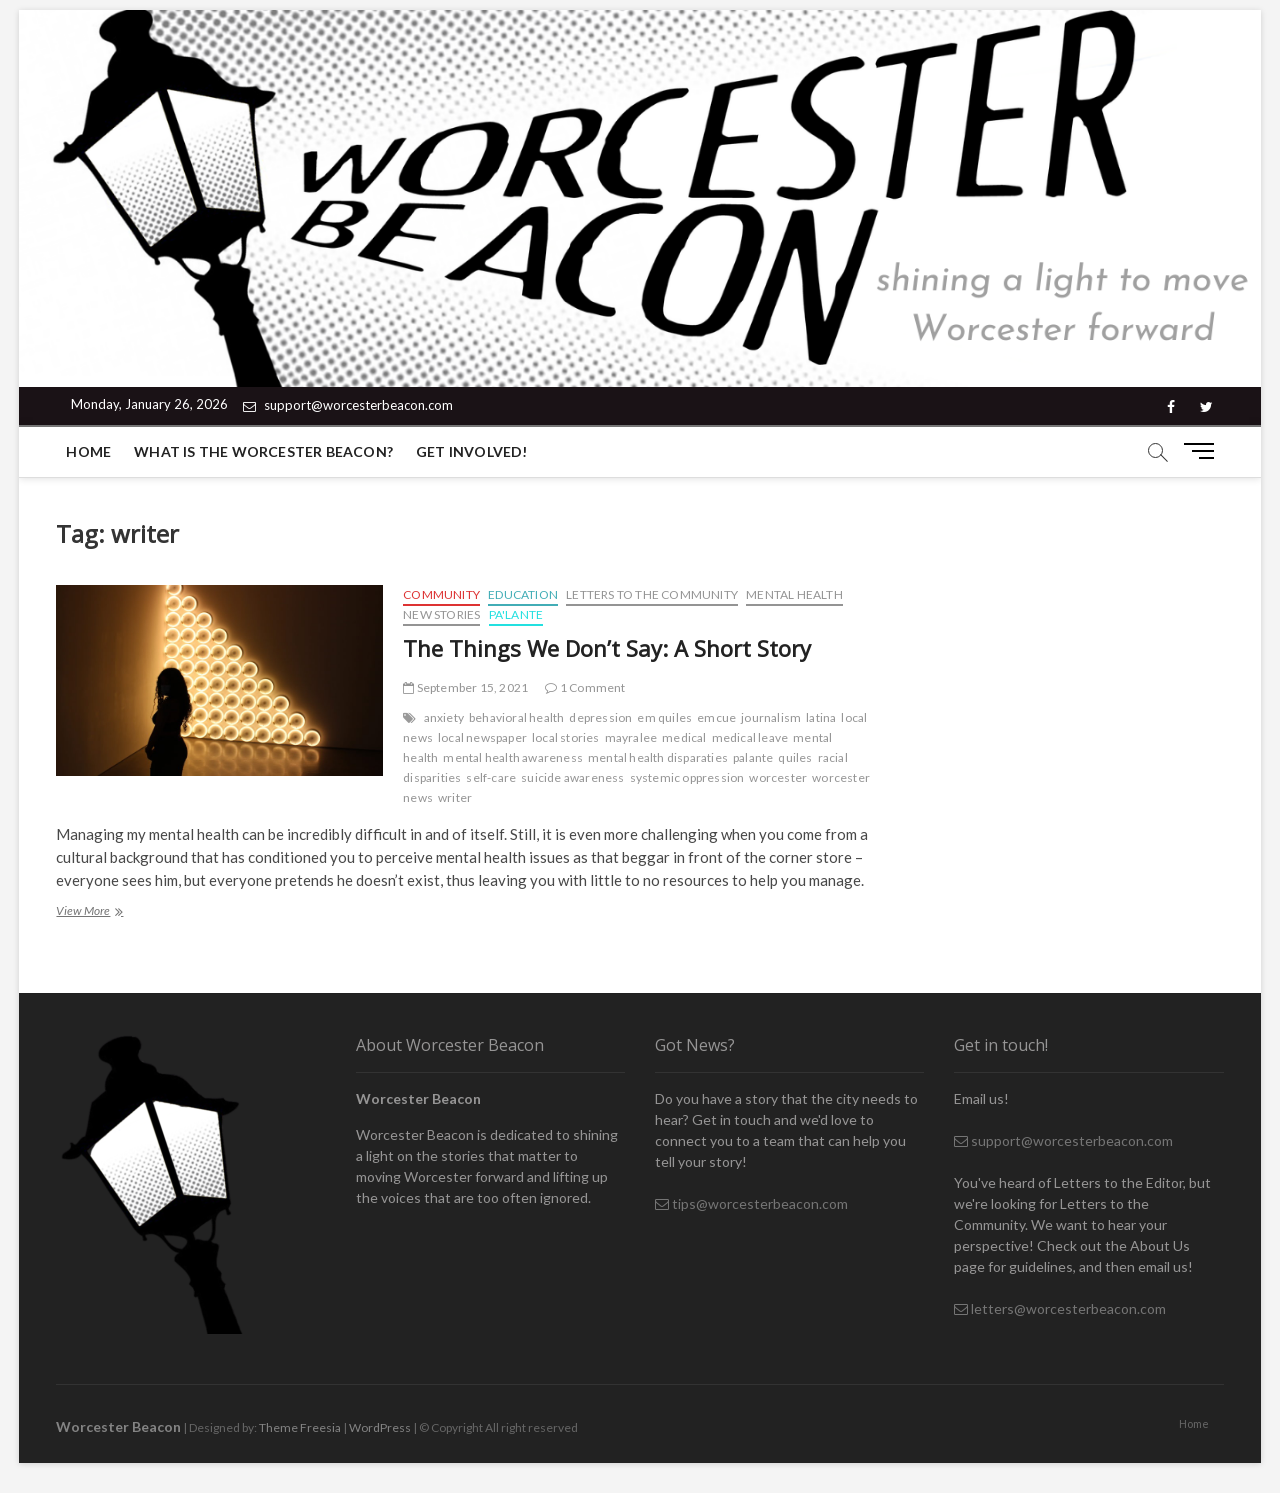 This screenshot has width=1280, height=1493. I want to click on local stories, so click(566, 737).